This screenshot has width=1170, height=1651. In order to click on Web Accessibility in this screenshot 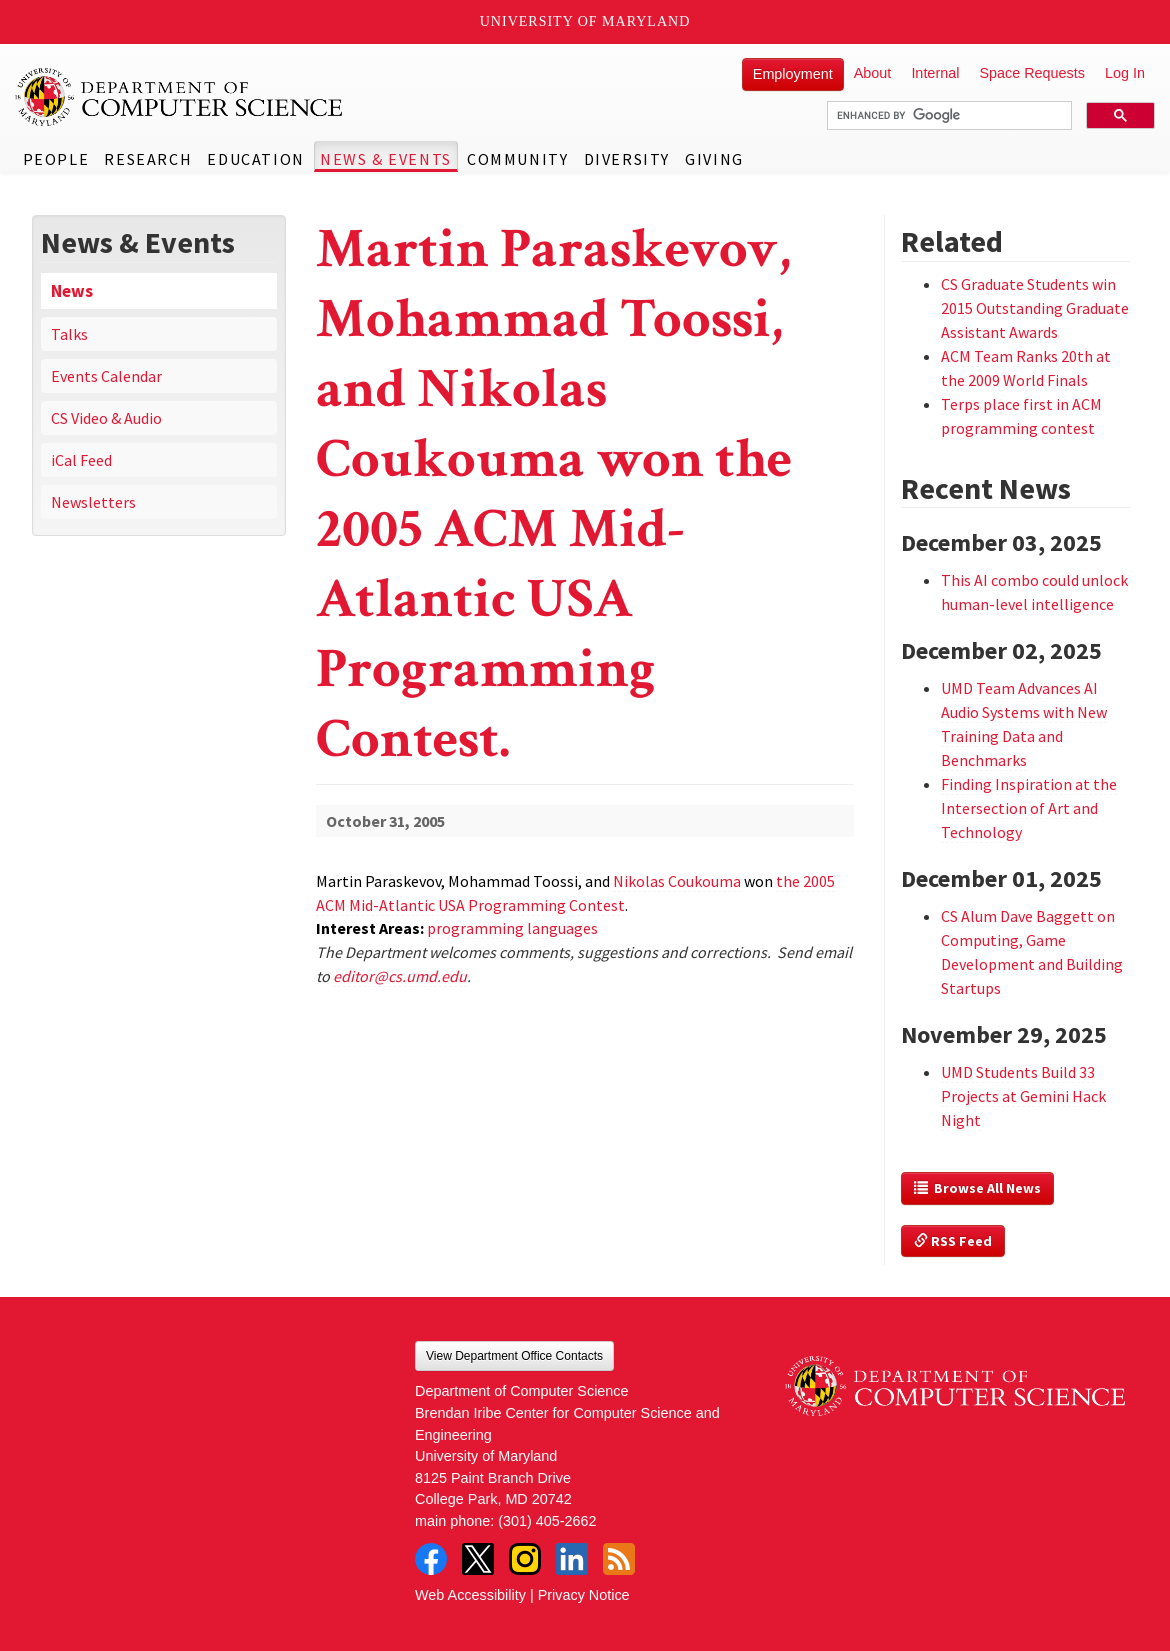, I will do `click(470, 1595)`.